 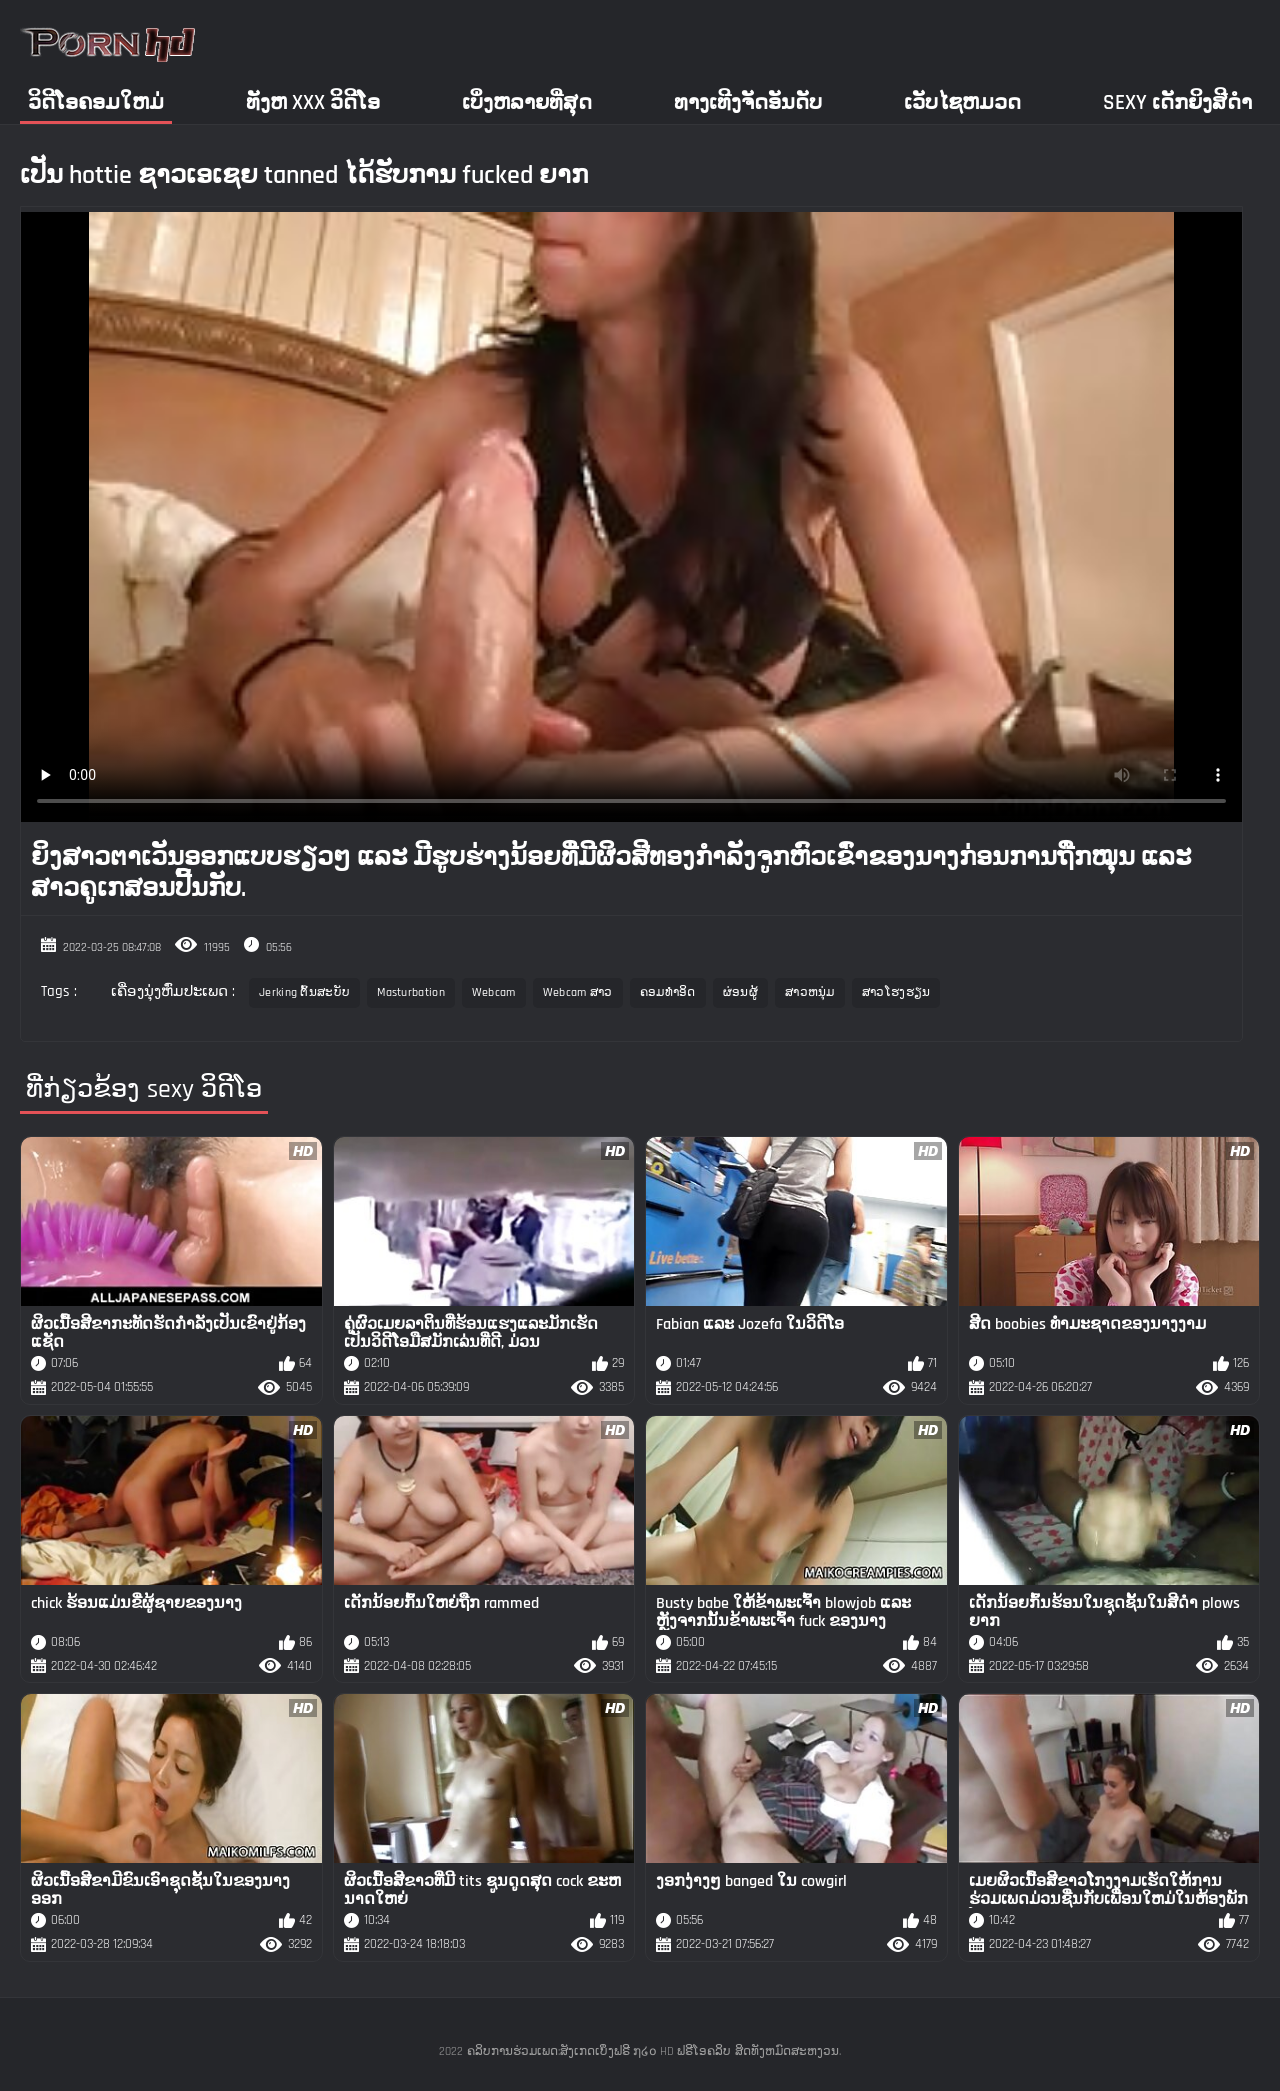 What do you see at coordinates (668, 992) in the screenshot?
I see `ຄອມທໍາອິດ` at bounding box center [668, 992].